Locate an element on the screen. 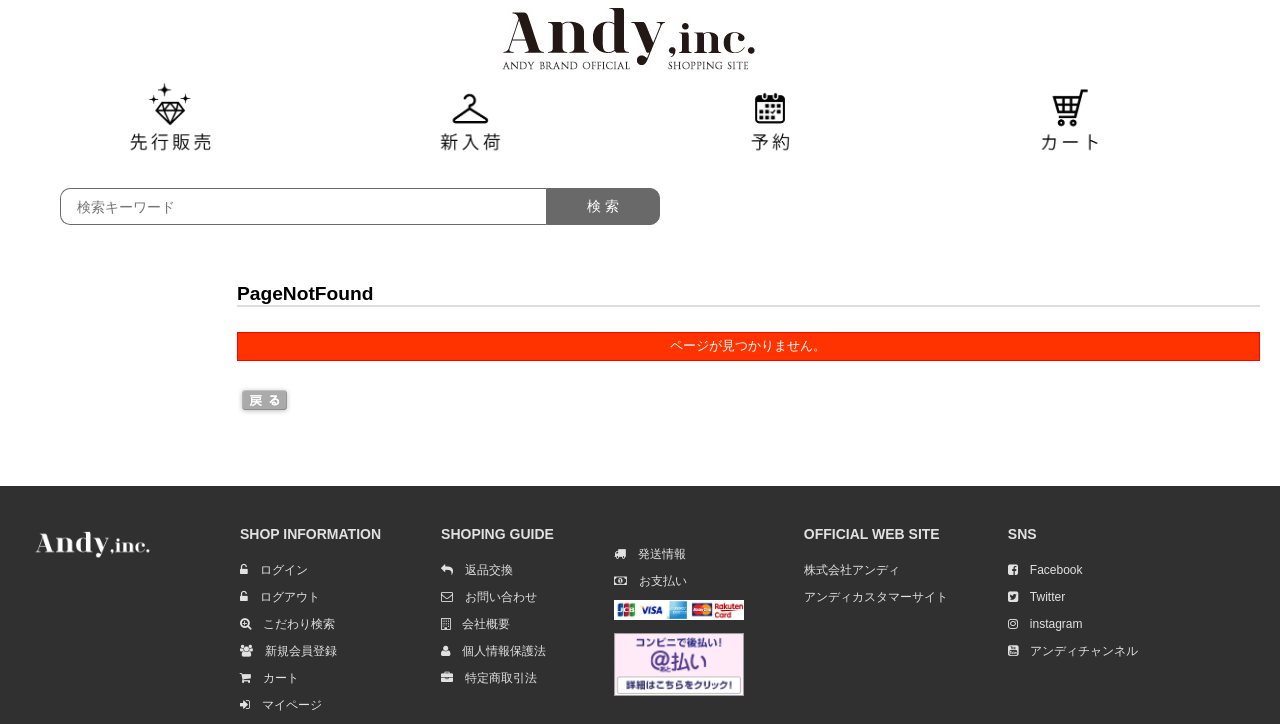 The height and width of the screenshot is (724, 1280). Facebook is located at coordinates (1045, 570).